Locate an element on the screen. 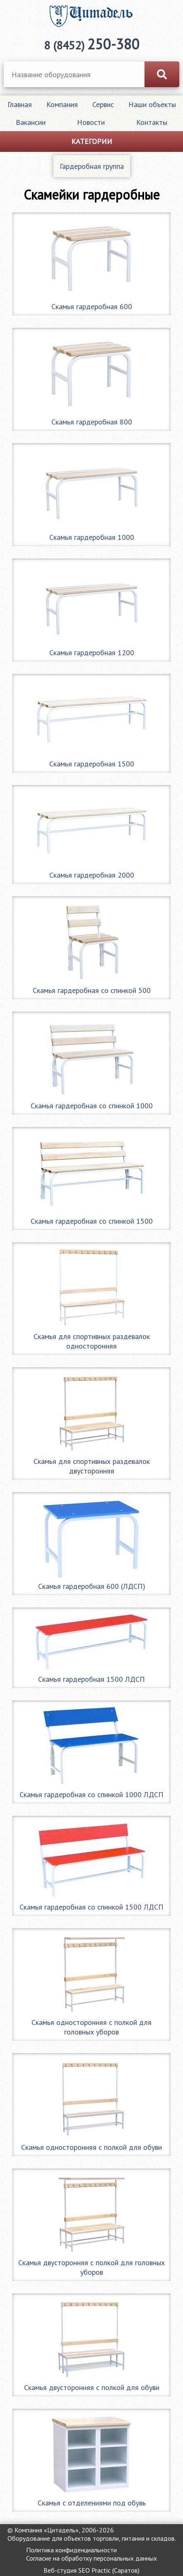  Вакансии is located at coordinates (31, 122).